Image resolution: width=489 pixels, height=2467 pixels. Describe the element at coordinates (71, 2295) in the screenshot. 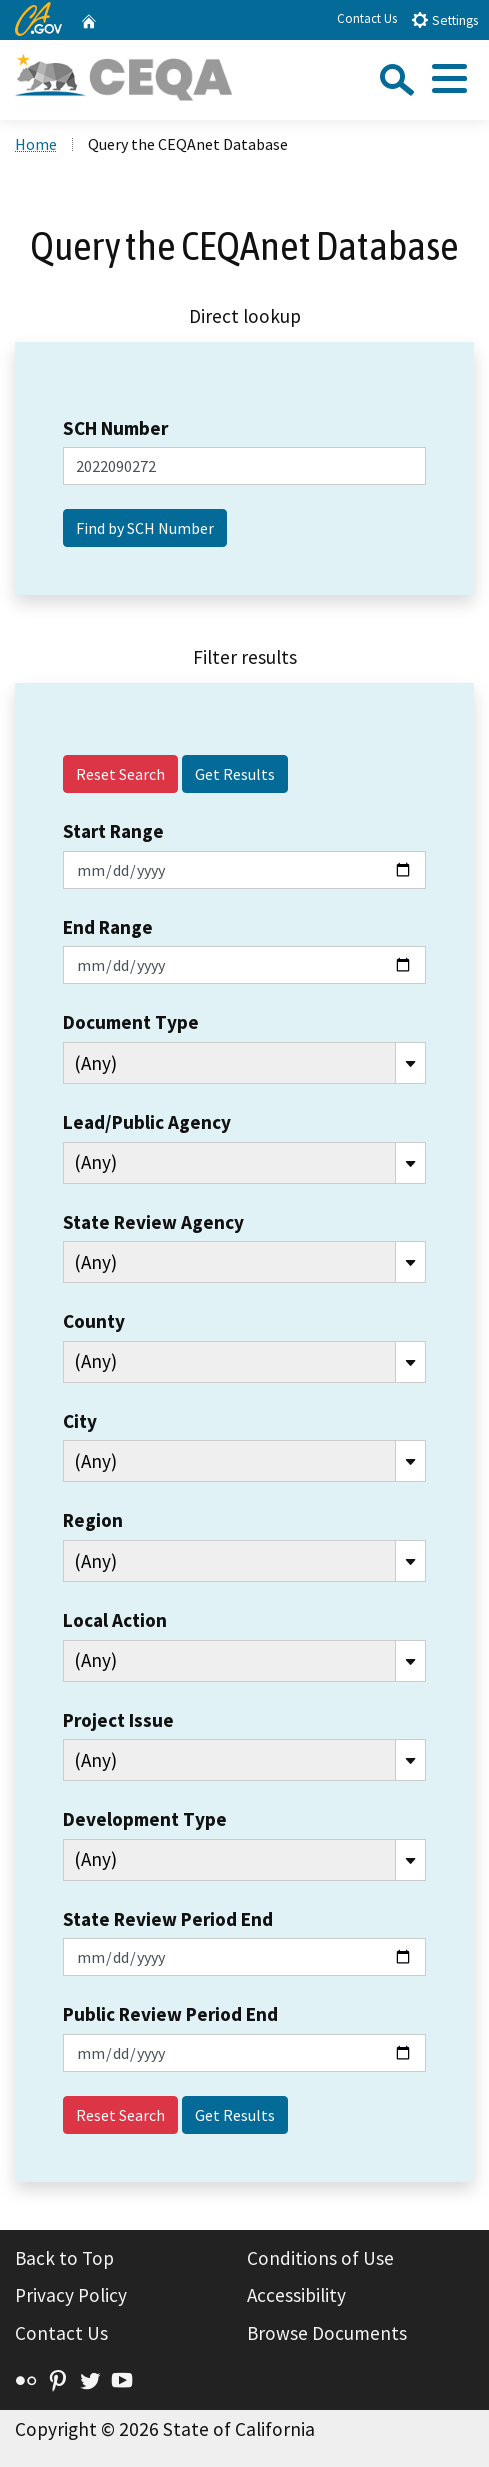

I see `Privacy Policy` at that location.